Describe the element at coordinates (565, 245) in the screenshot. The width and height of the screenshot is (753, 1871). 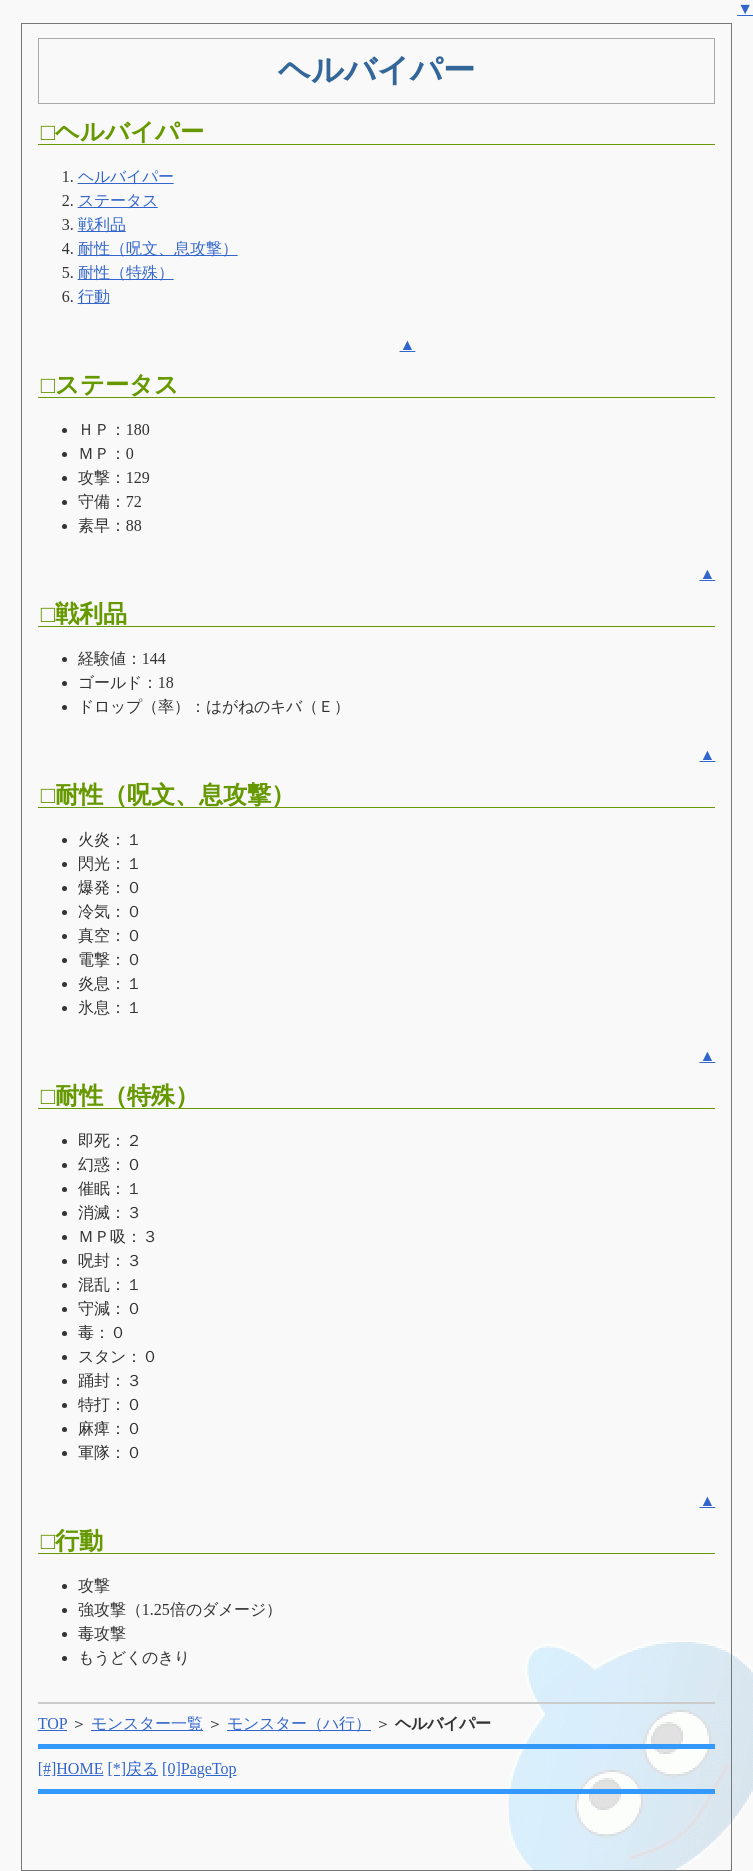
I see `[Advertisement]` at that location.